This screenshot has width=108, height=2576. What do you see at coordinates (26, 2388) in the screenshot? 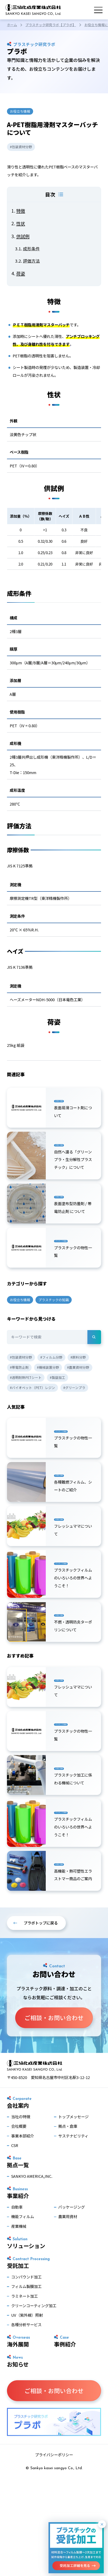
I see `各種分析サービス` at bounding box center [26, 2388].